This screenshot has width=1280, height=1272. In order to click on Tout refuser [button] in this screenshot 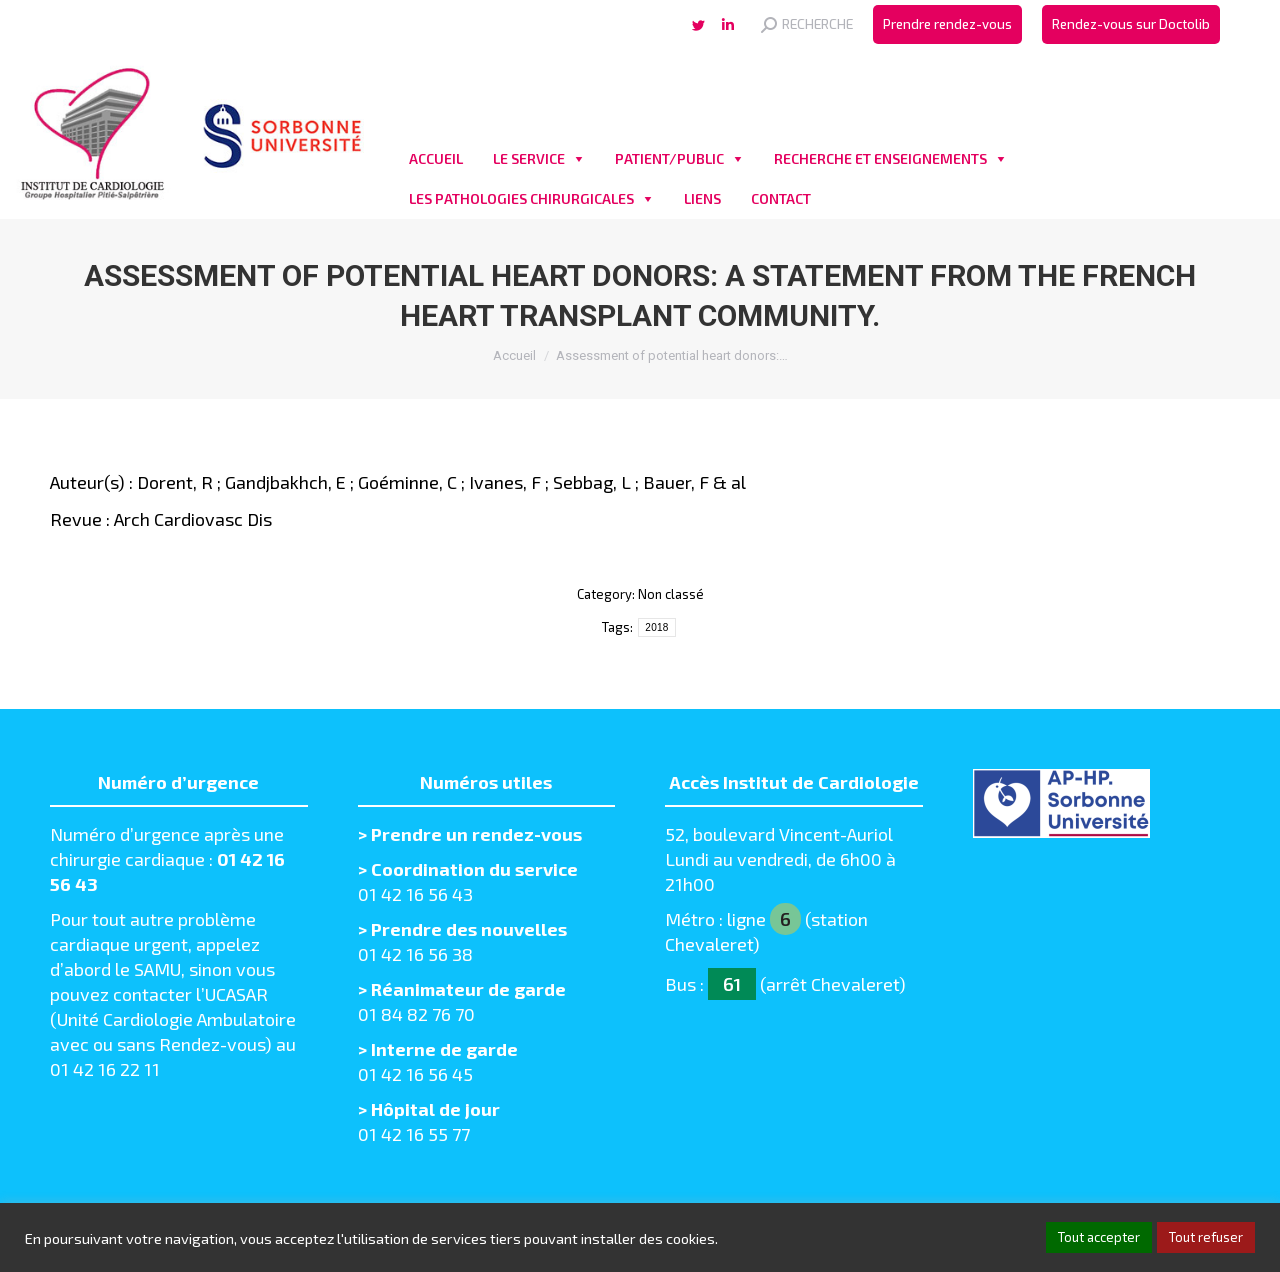, I will do `click(1206, 1237)`.